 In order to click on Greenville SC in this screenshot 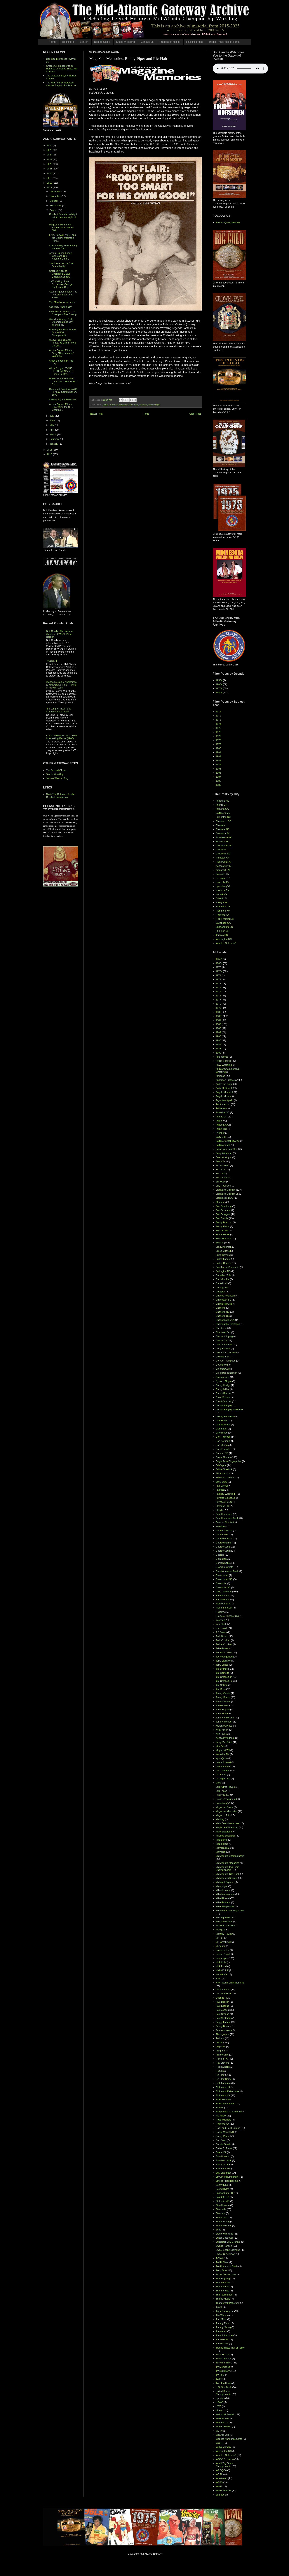, I will do `click(223, 853)`.